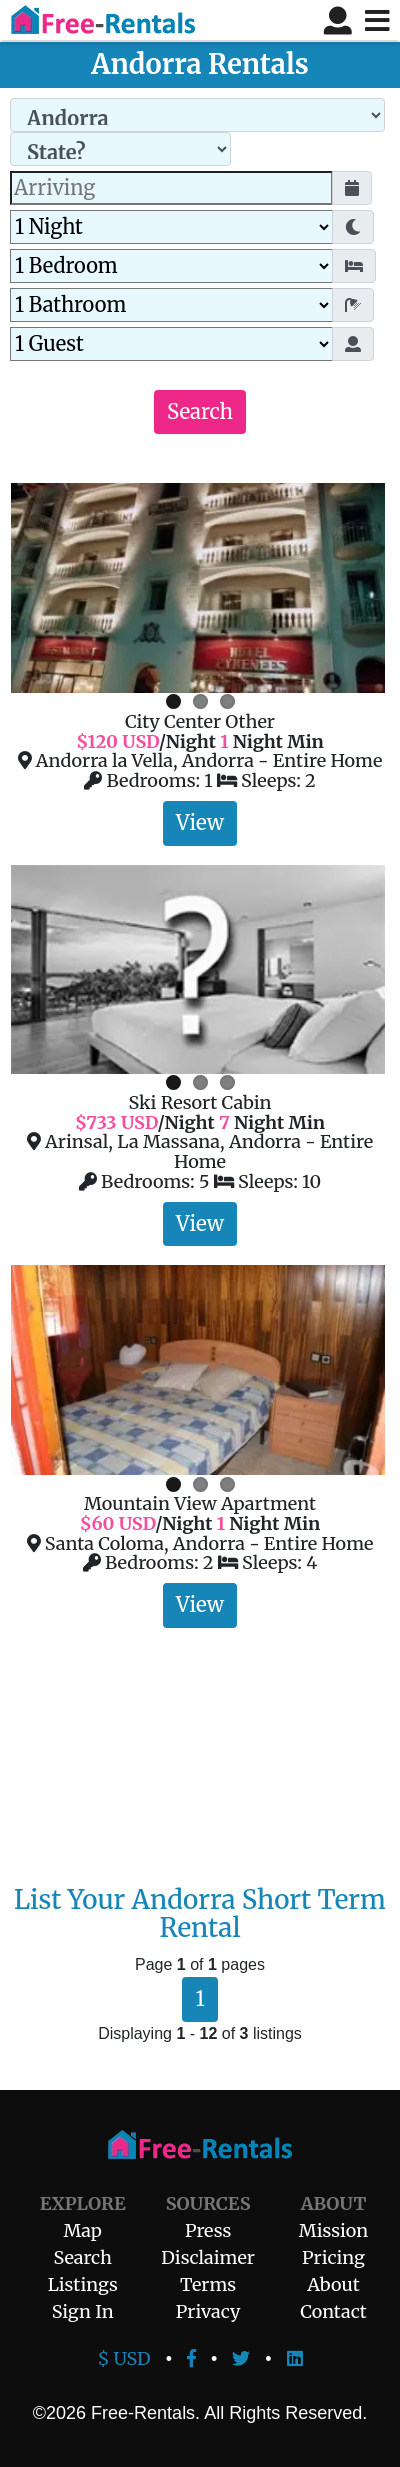 The image size is (400, 2467). What do you see at coordinates (208, 2230) in the screenshot?
I see `Press` at bounding box center [208, 2230].